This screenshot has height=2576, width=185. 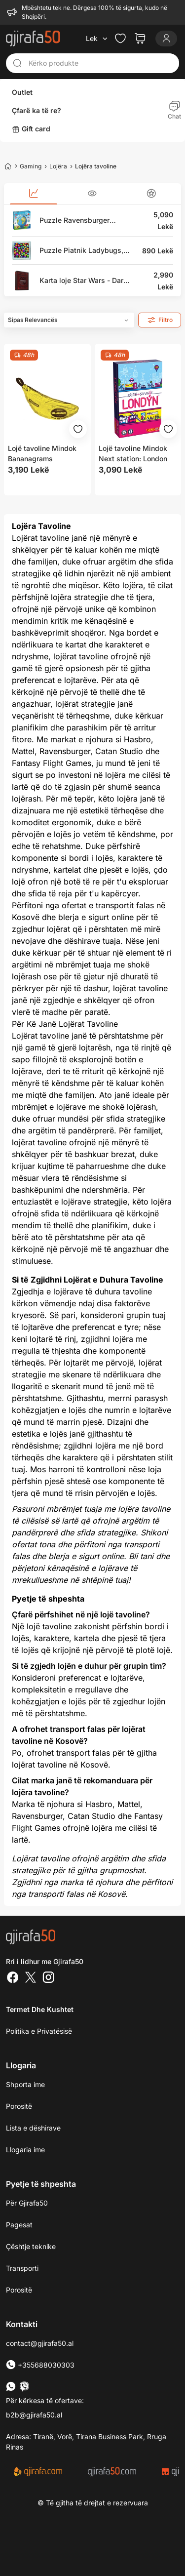 I want to click on [Kërko produkte], so click(x=101, y=62).